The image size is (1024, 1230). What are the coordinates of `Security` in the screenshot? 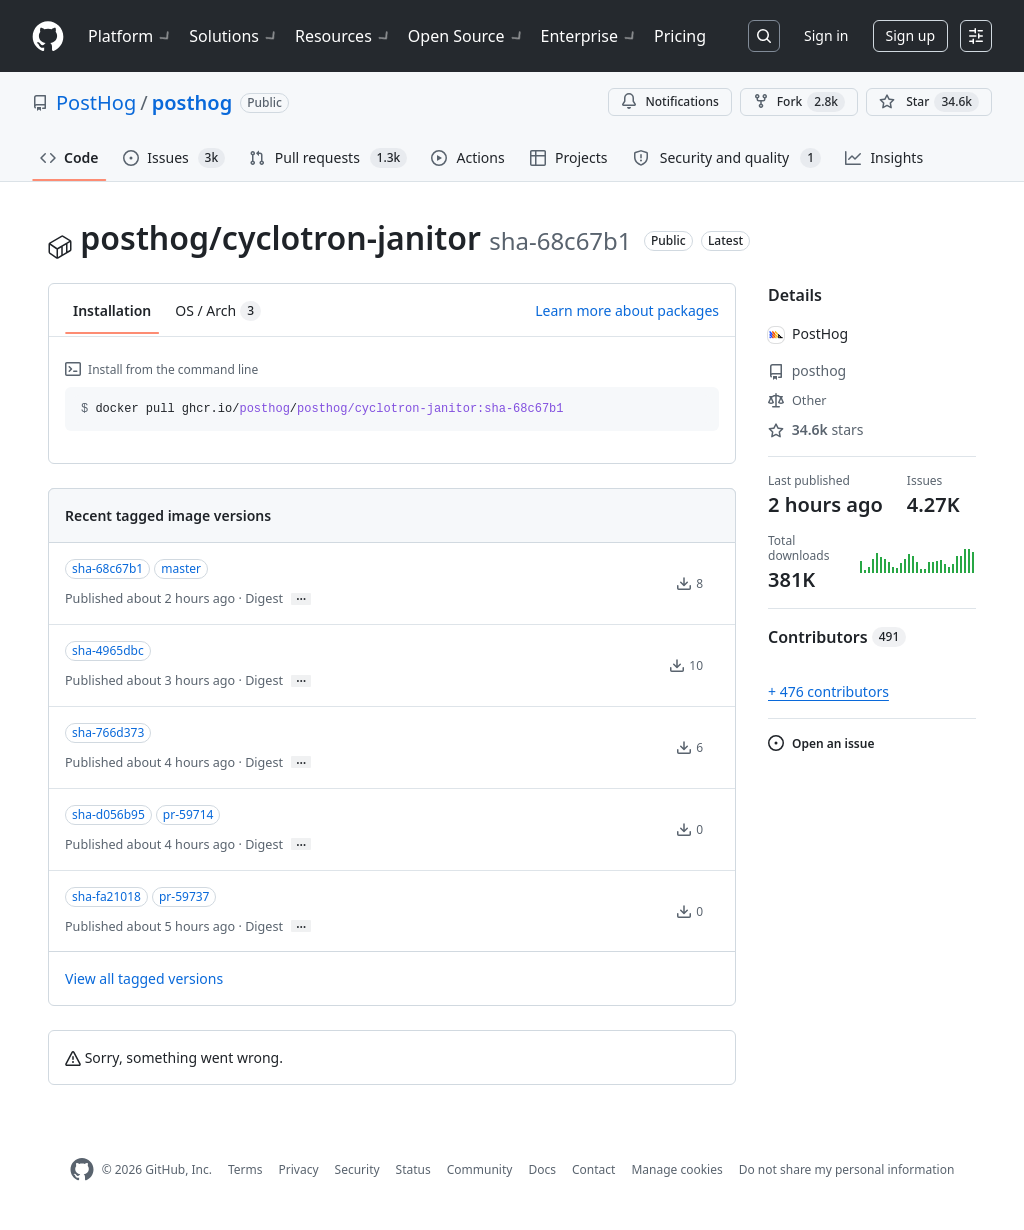 It's located at (357, 1169).